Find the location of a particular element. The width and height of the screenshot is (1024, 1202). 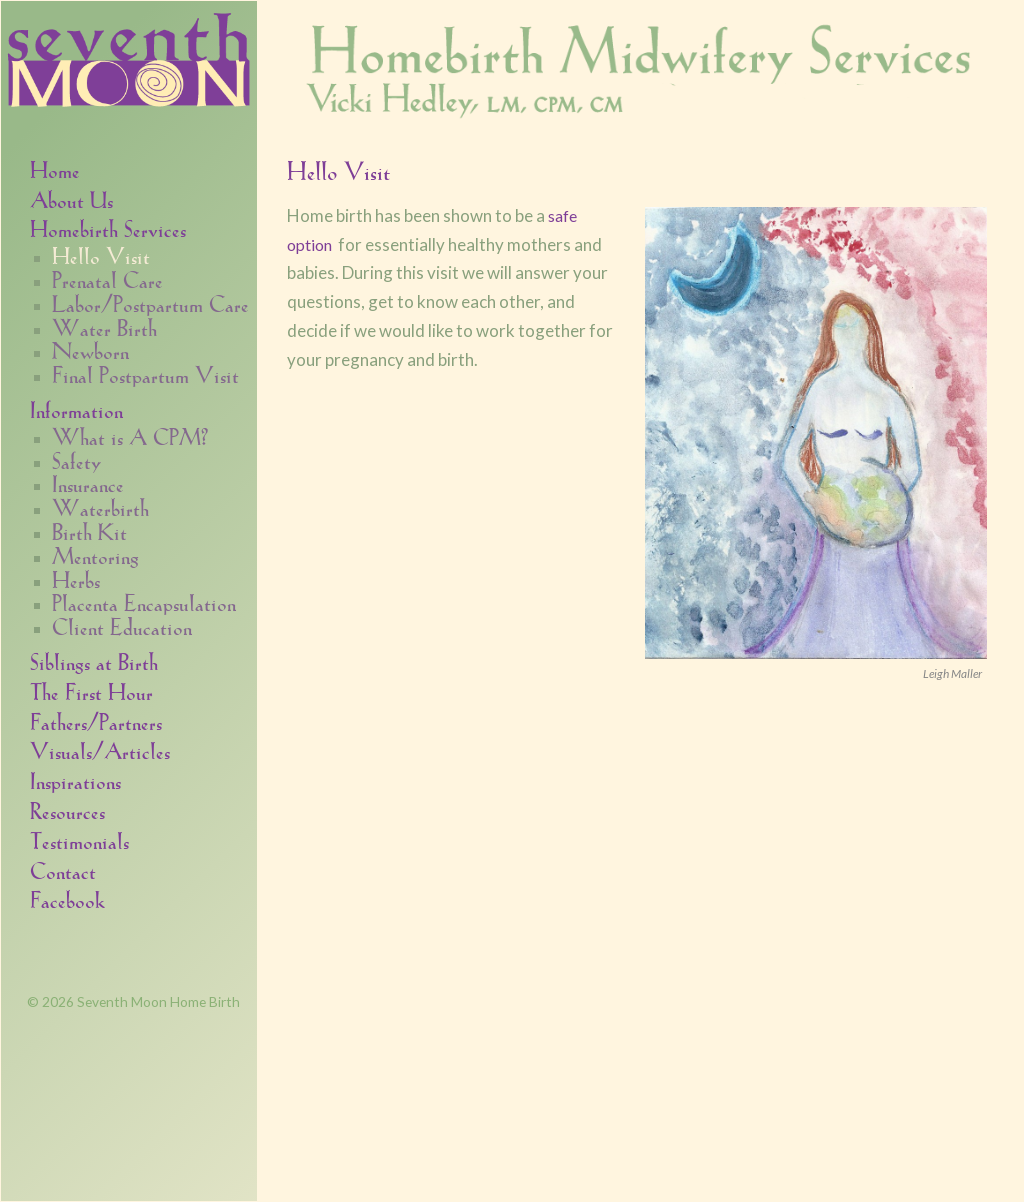

Home is located at coordinates (55, 168).